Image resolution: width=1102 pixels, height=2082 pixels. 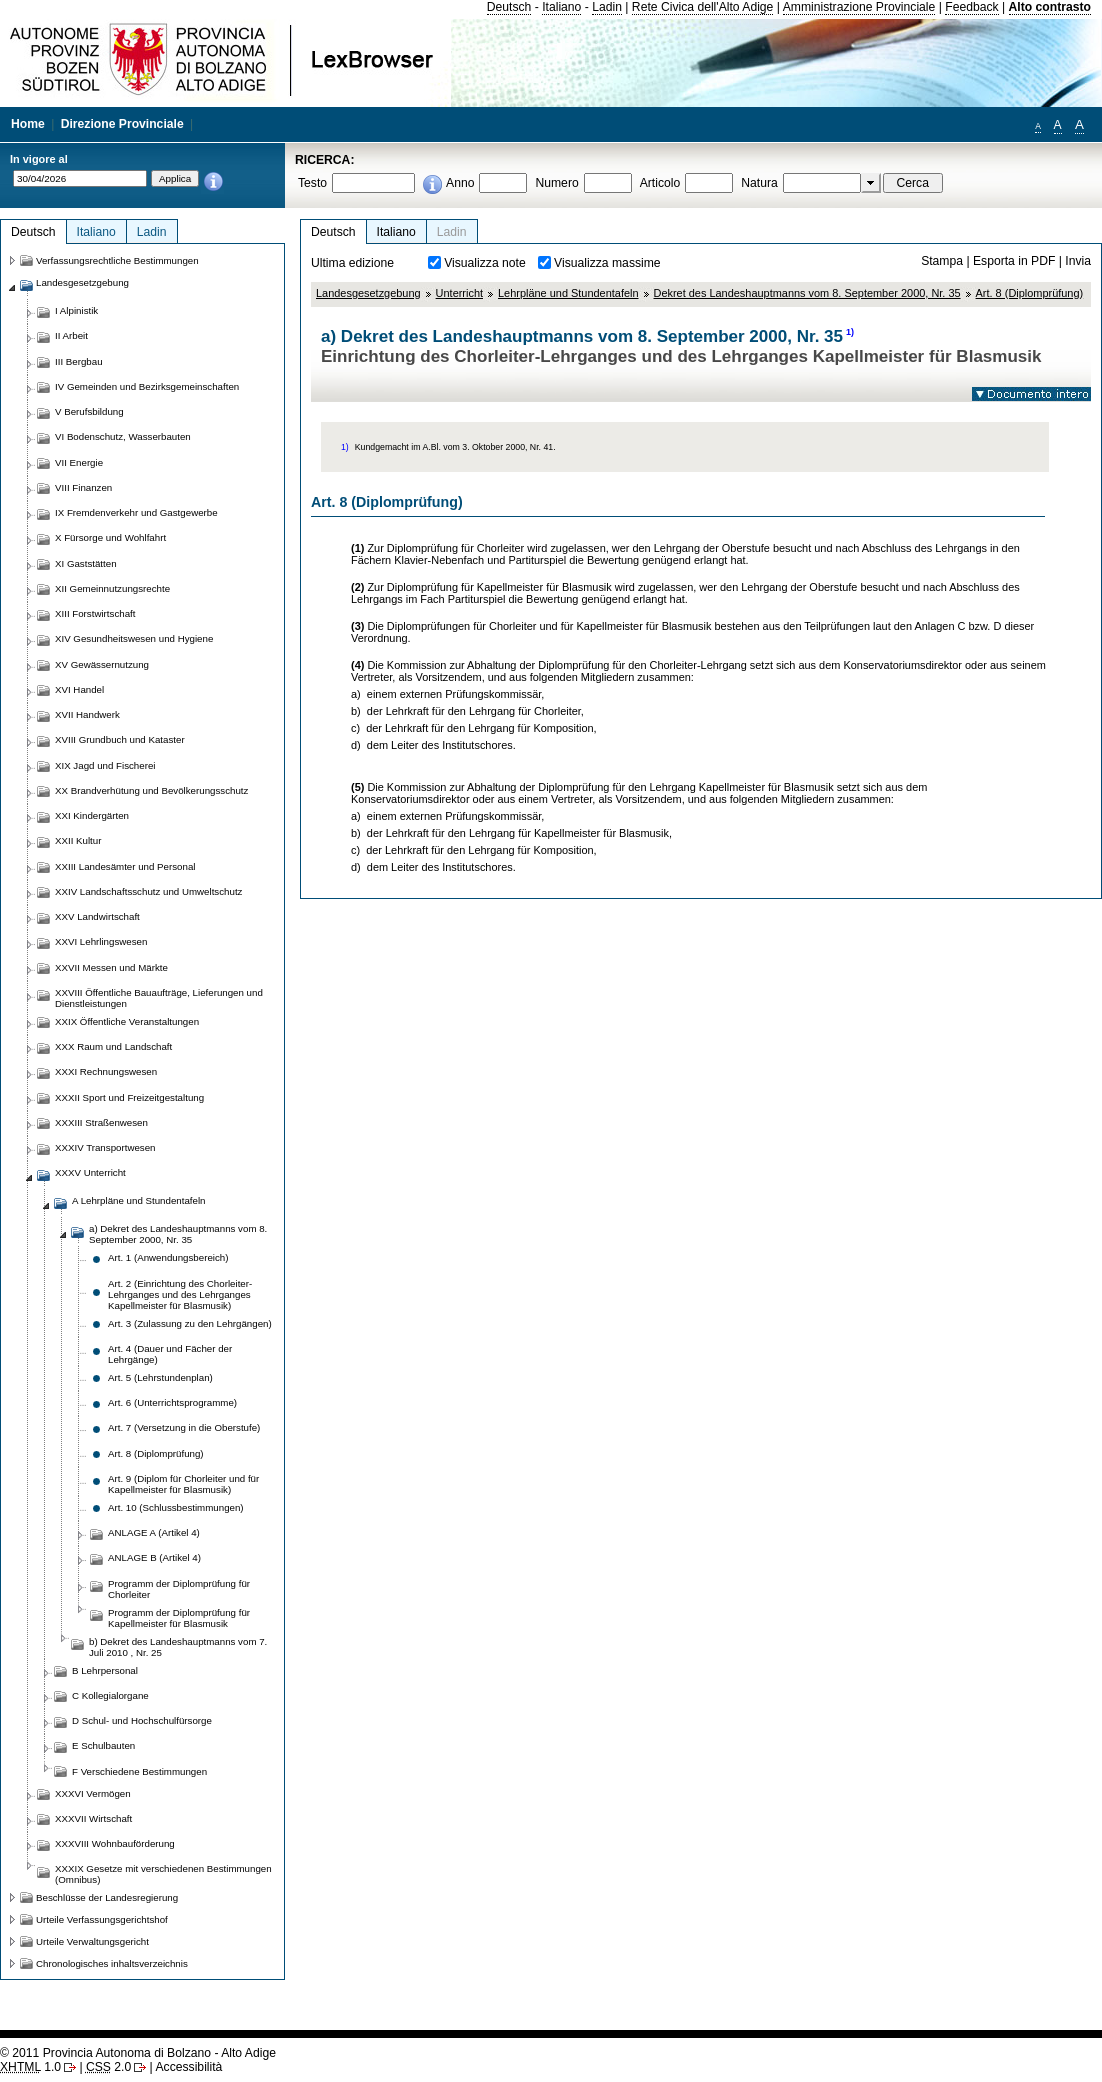 What do you see at coordinates (120, 739) in the screenshot?
I see `XVIII Grundbuch und Kataster` at bounding box center [120, 739].